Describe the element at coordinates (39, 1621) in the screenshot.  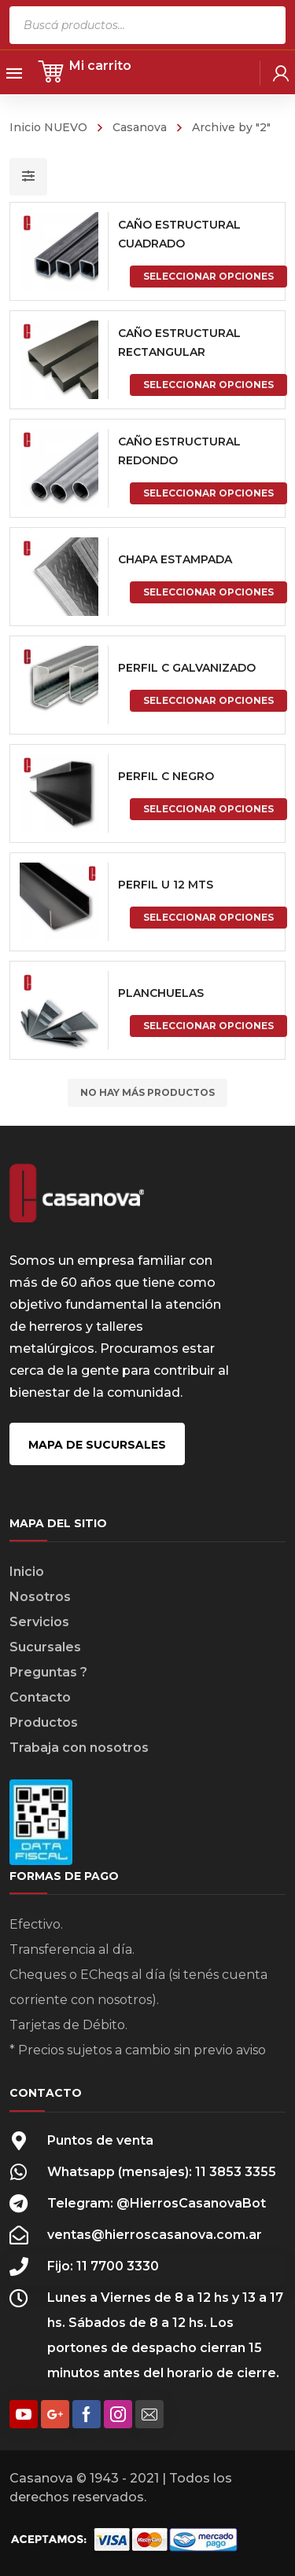
I see `Servicios` at that location.